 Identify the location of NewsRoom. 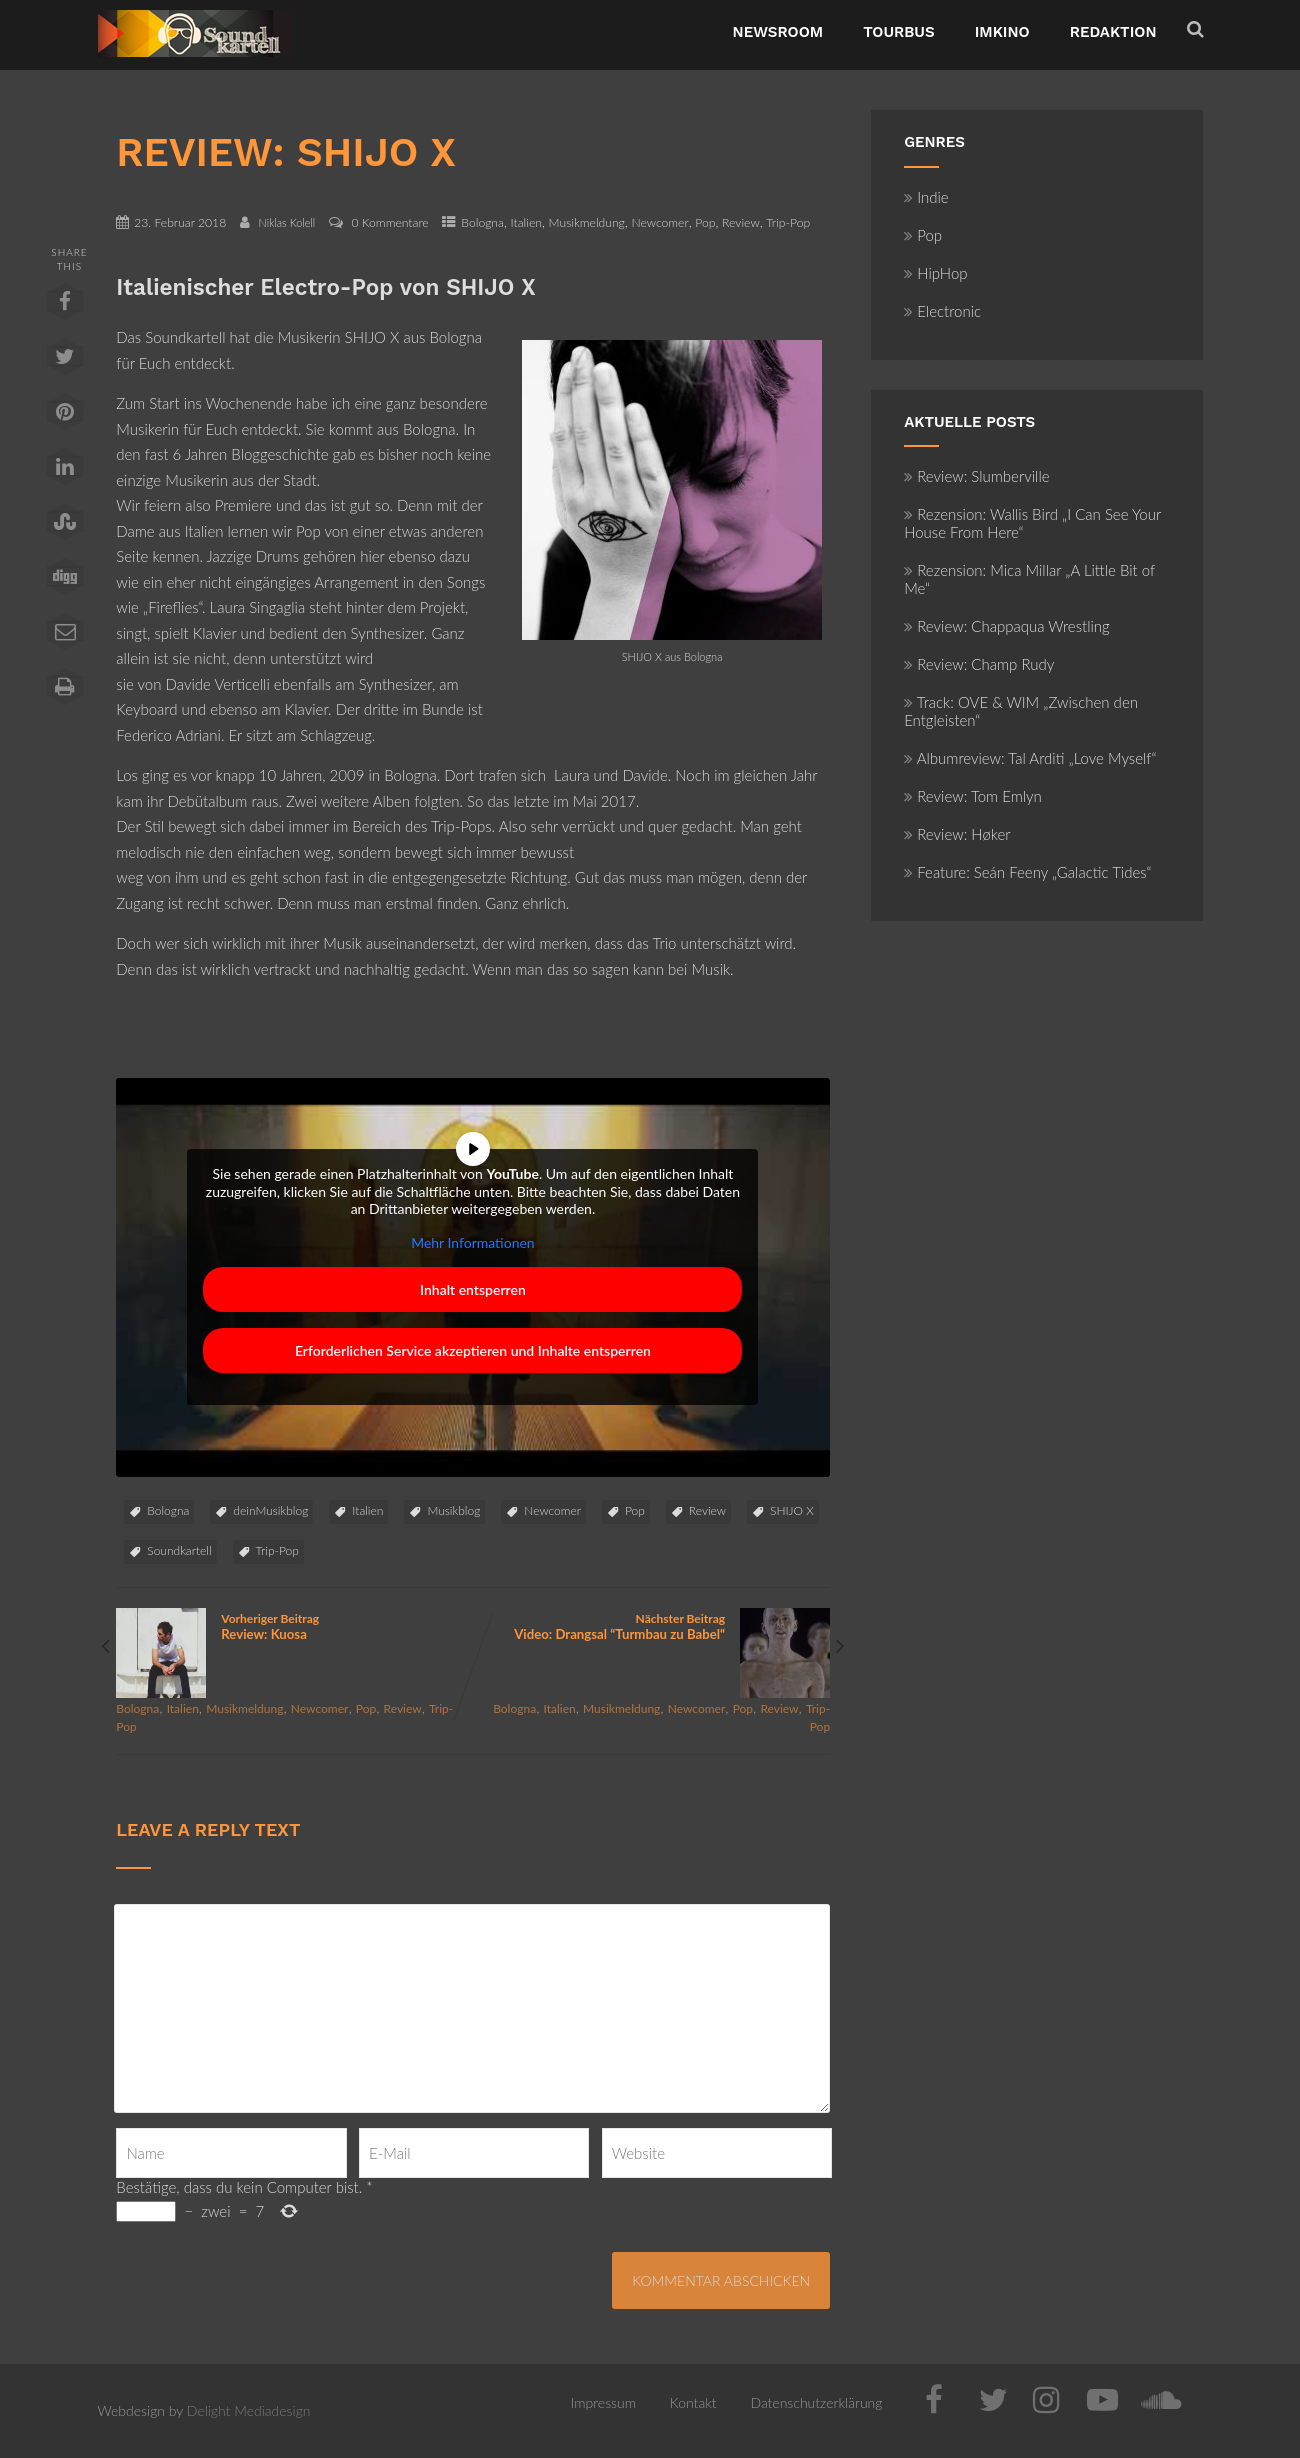
(778, 32).